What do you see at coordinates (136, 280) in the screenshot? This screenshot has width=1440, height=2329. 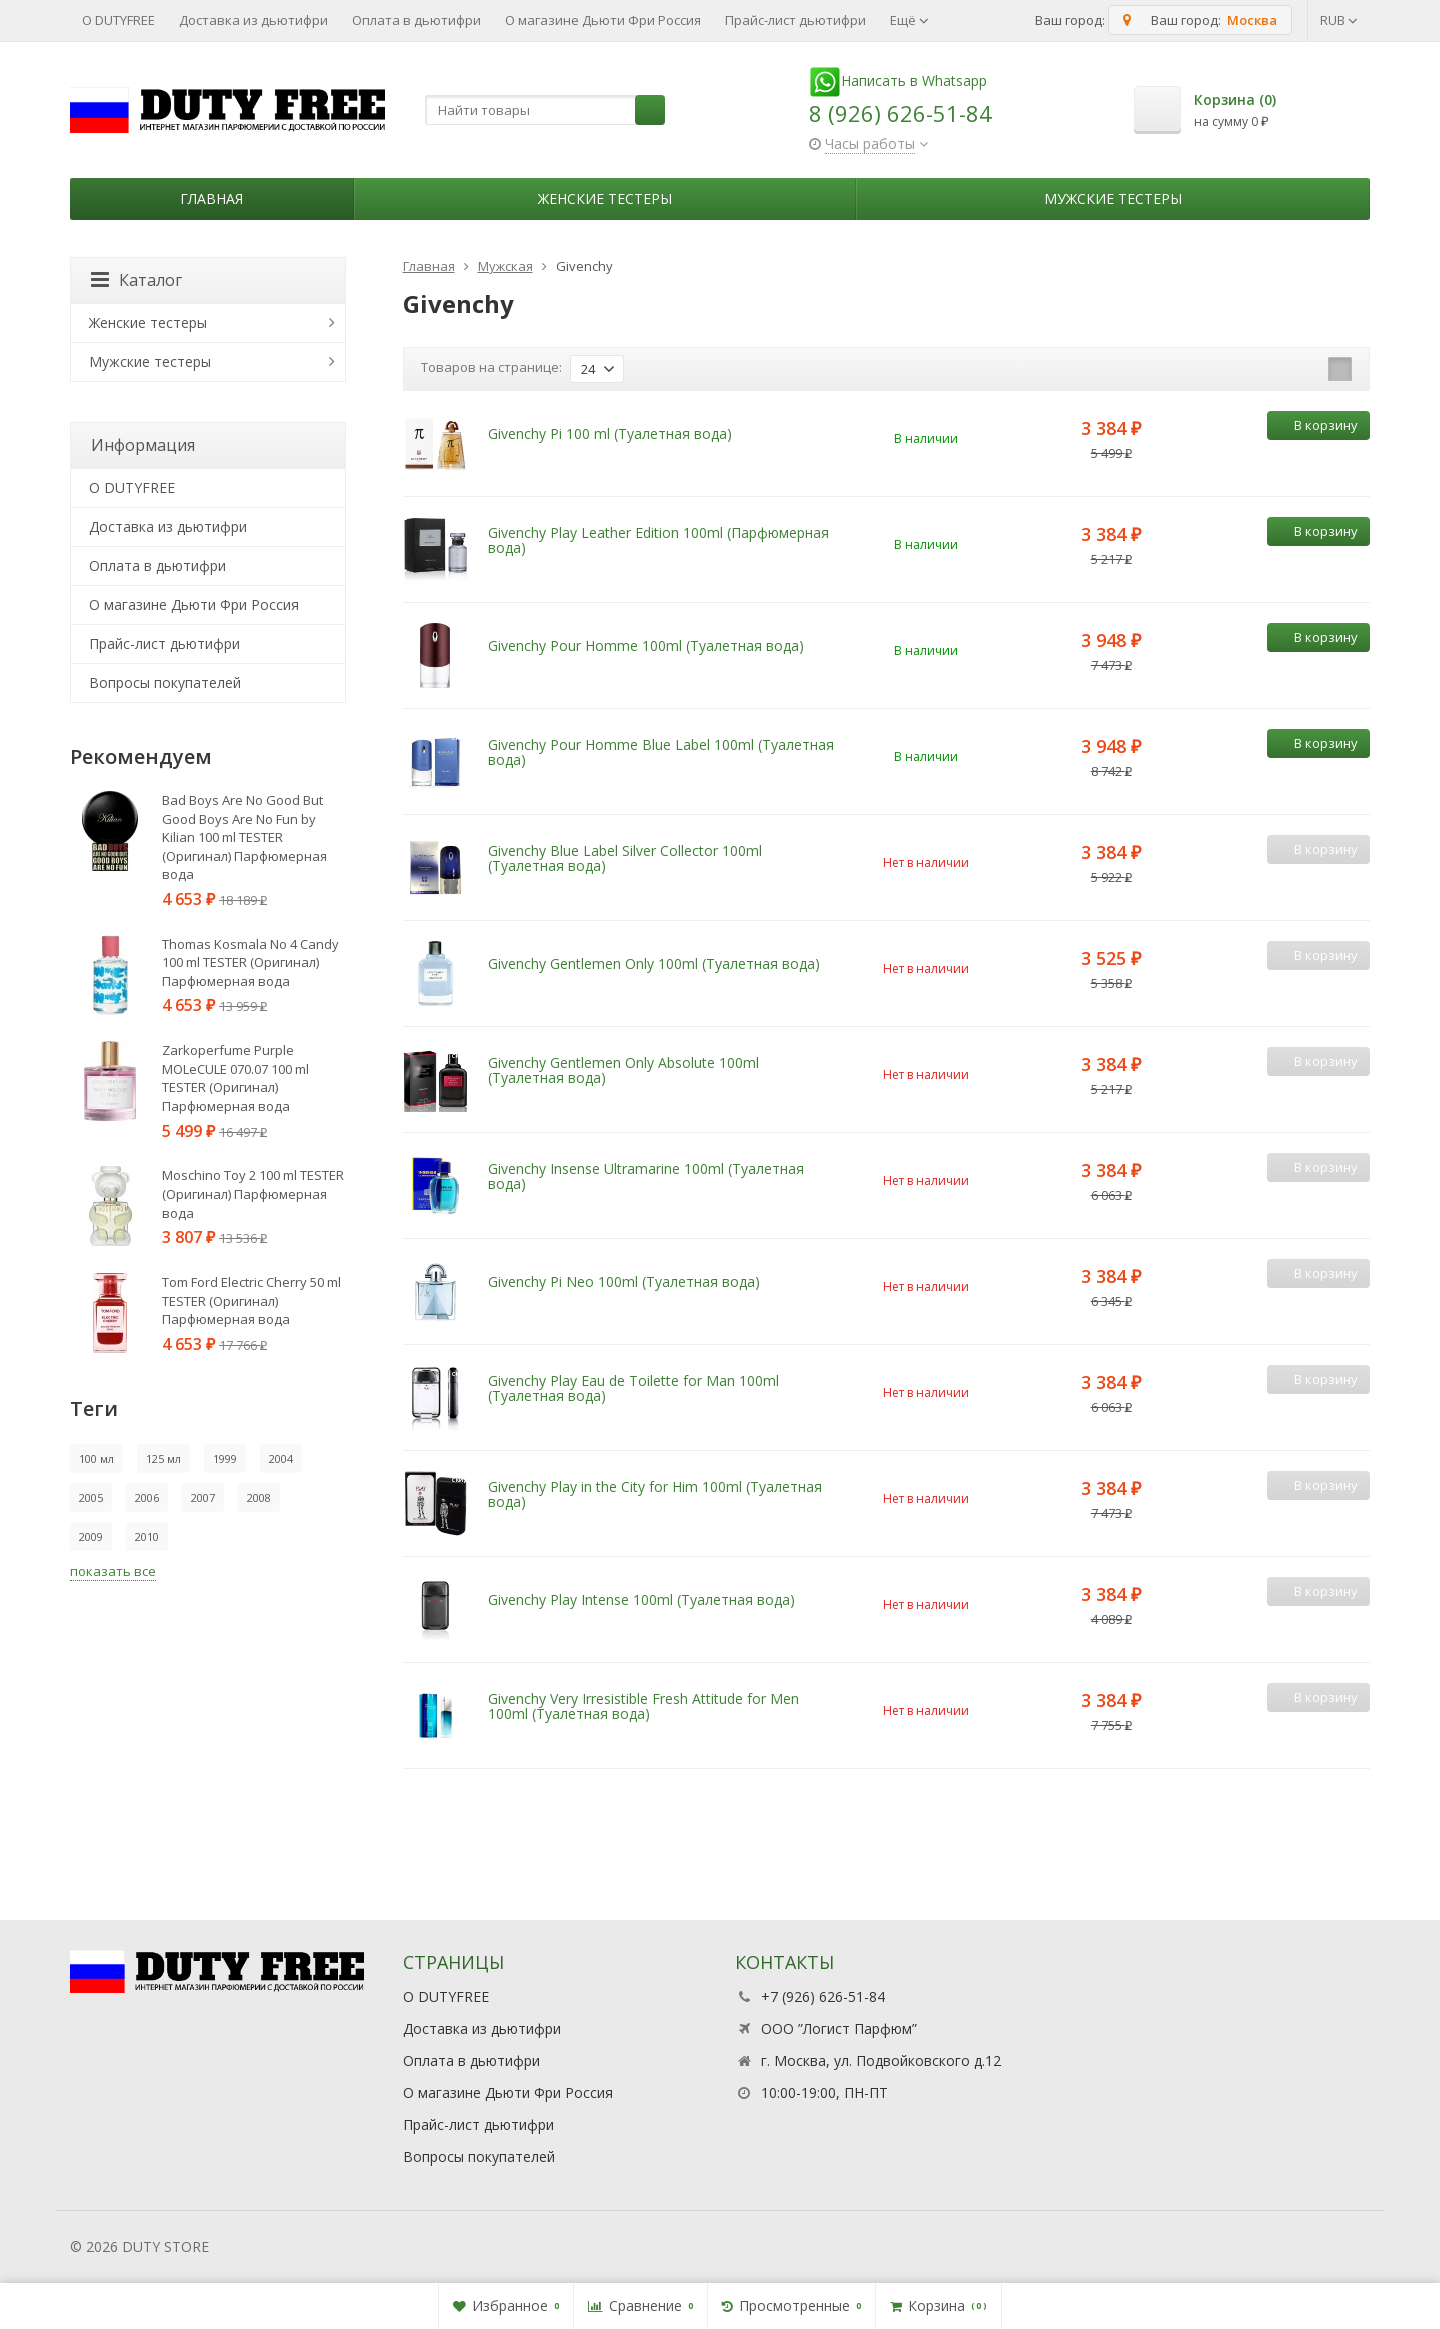 I see `Каталог` at bounding box center [136, 280].